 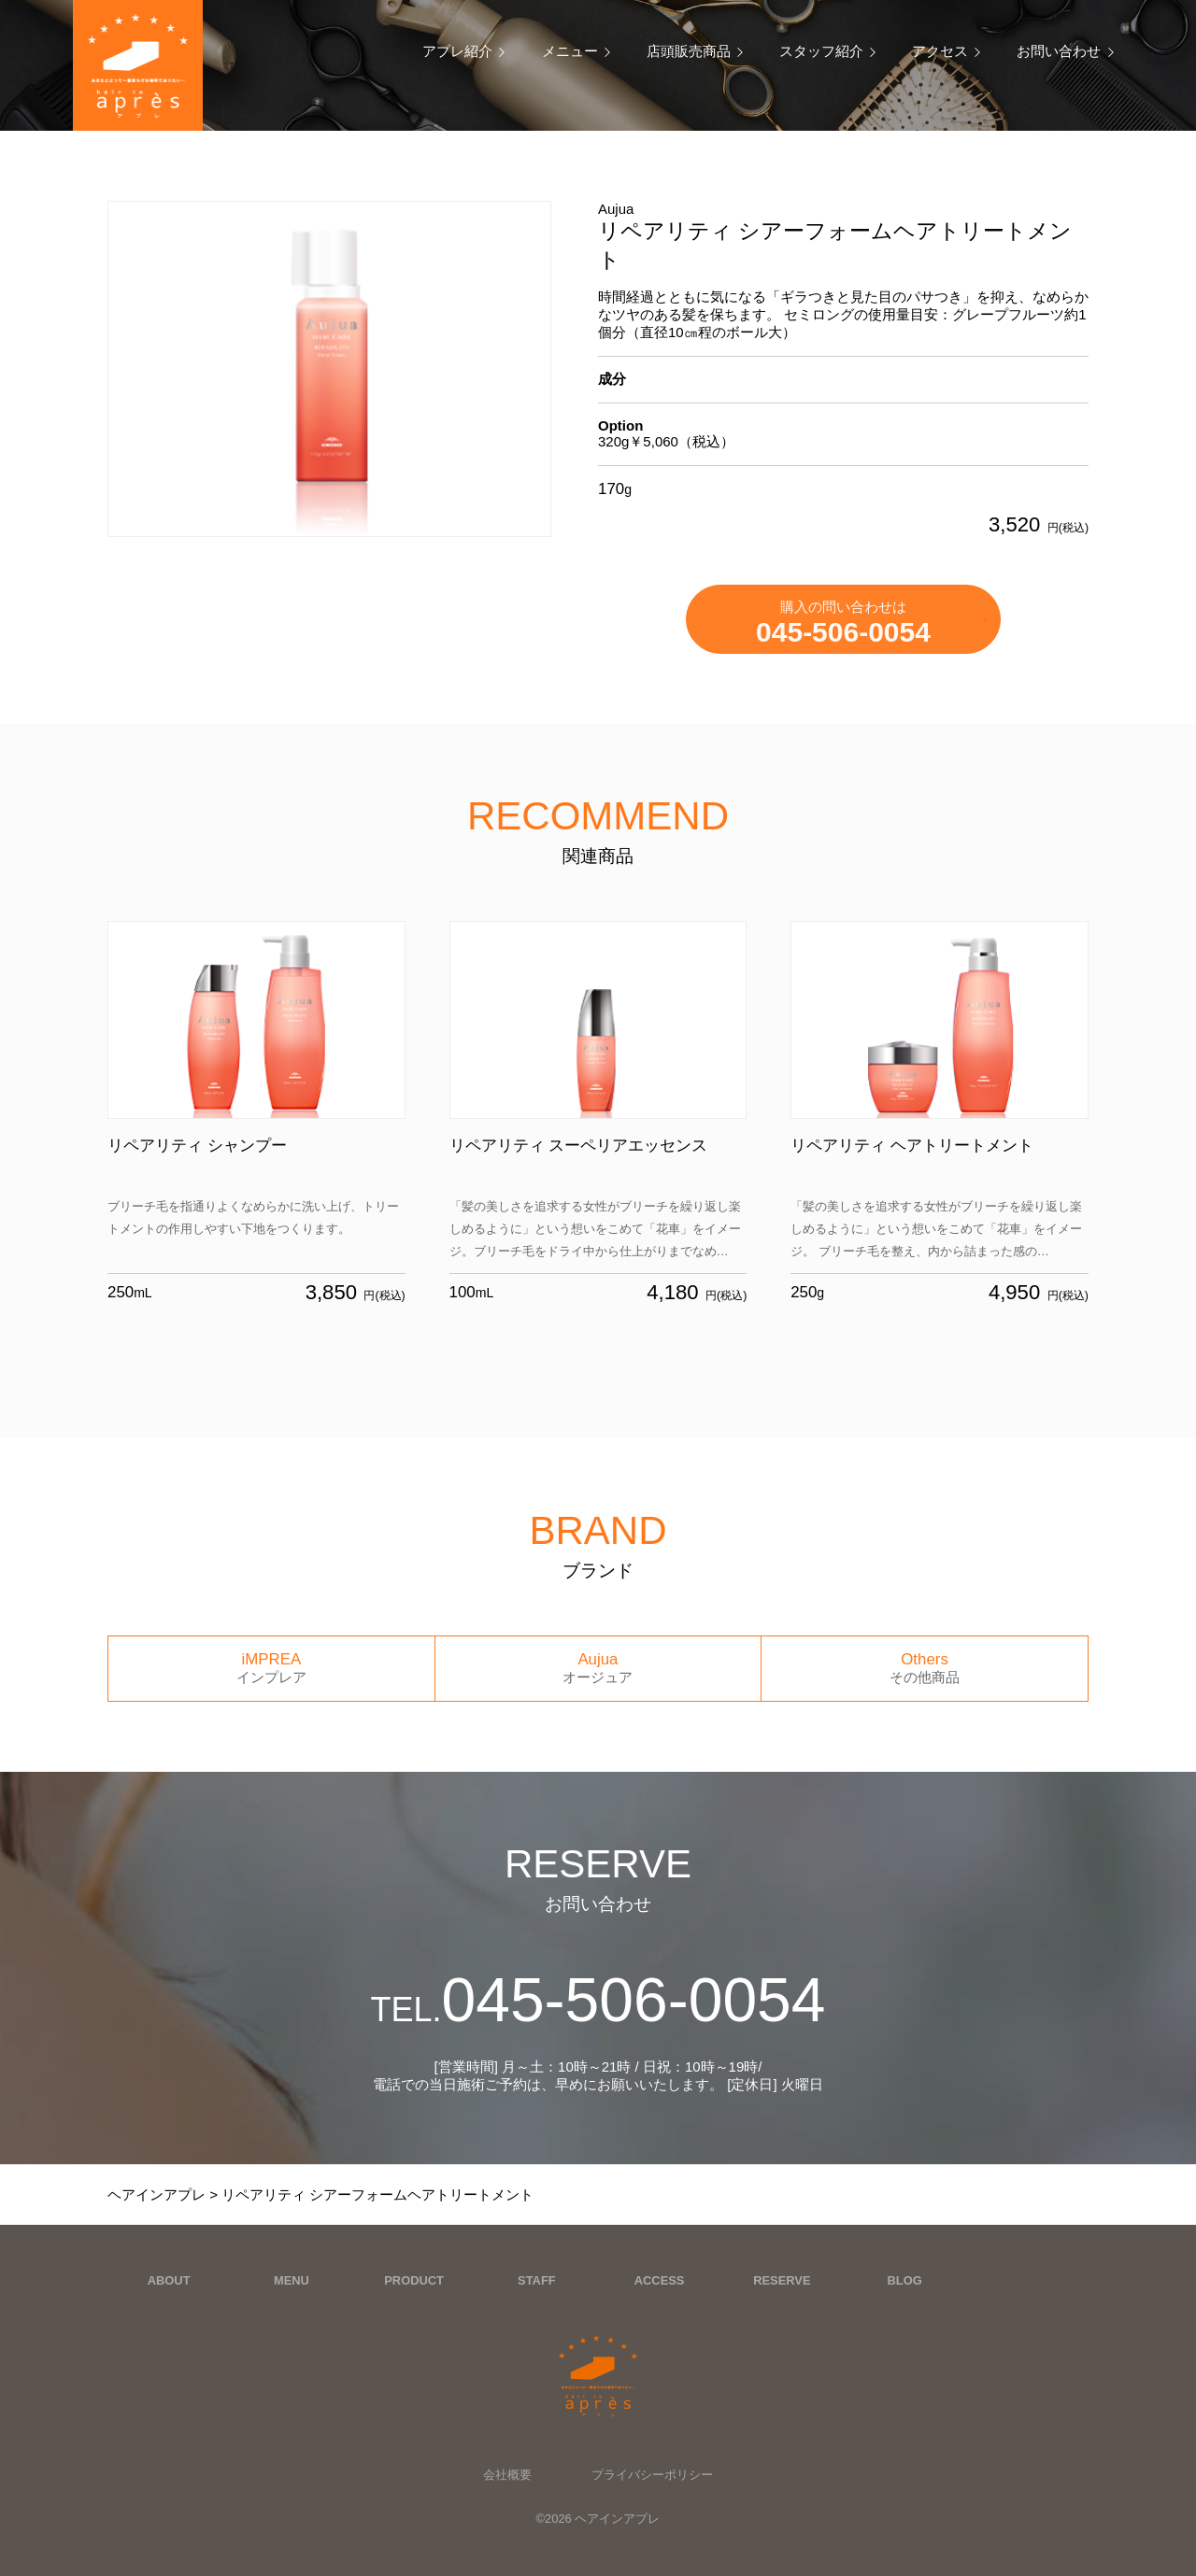 I want to click on リペアリティ スーペリアエッセンス, so click(x=578, y=1145).